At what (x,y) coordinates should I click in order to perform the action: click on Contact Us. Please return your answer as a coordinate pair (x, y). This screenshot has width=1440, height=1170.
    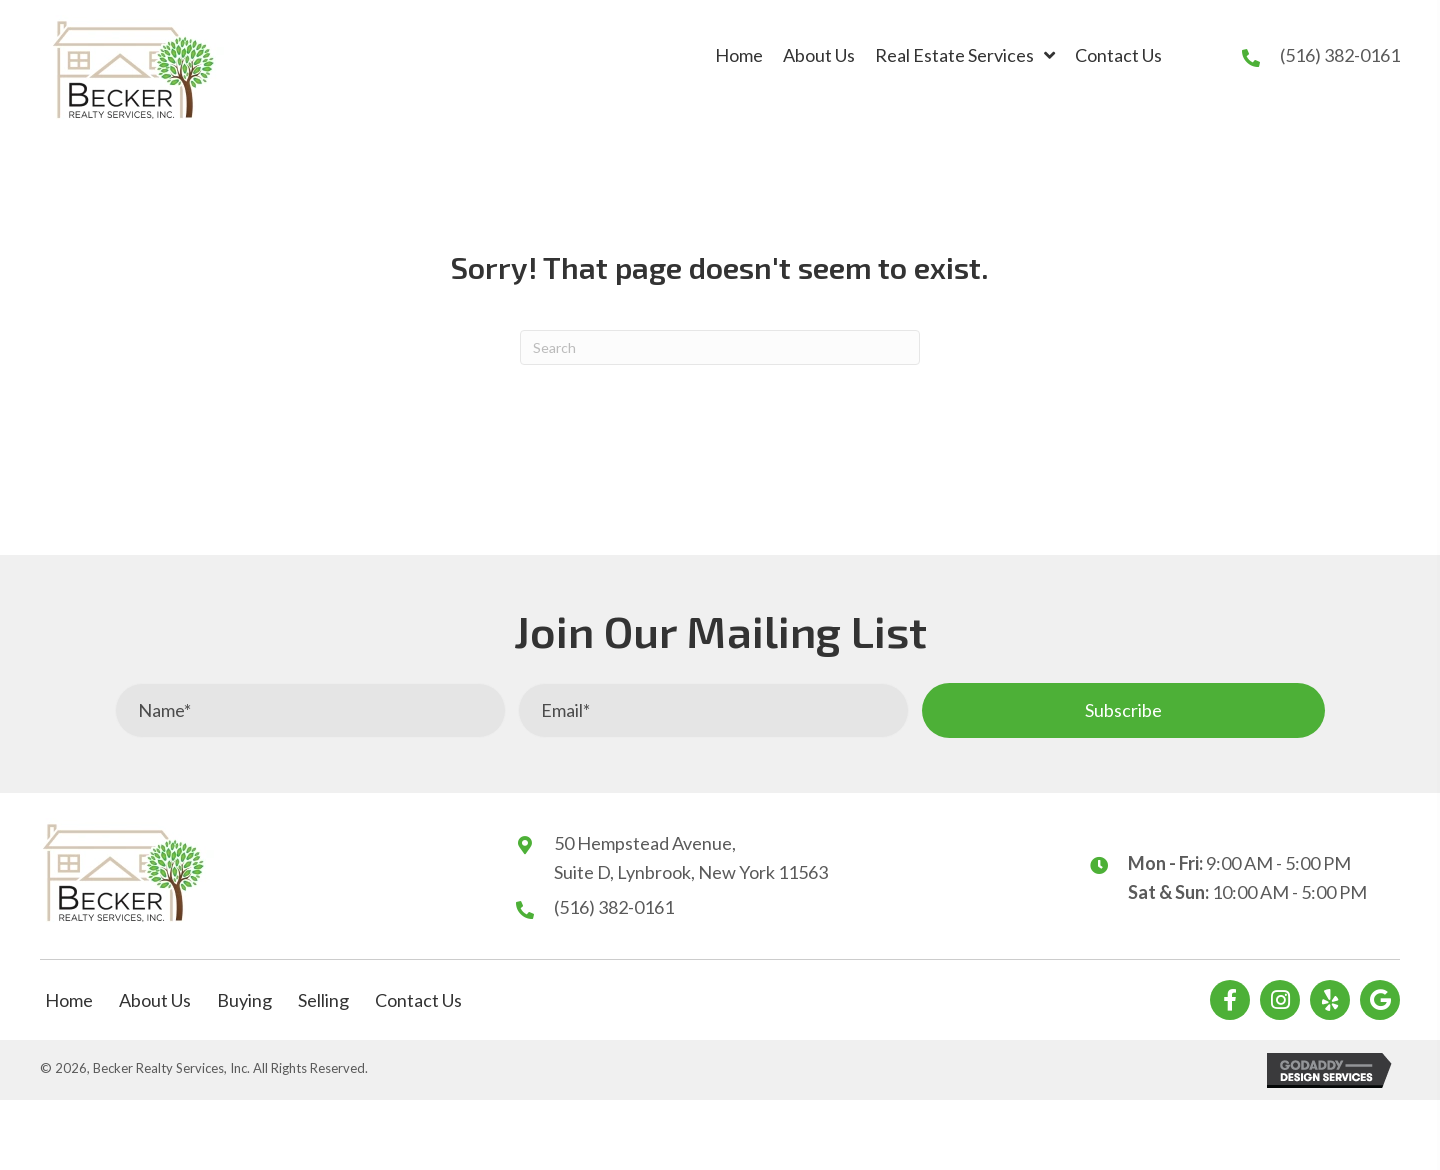
    Looking at the image, I should click on (418, 1000).